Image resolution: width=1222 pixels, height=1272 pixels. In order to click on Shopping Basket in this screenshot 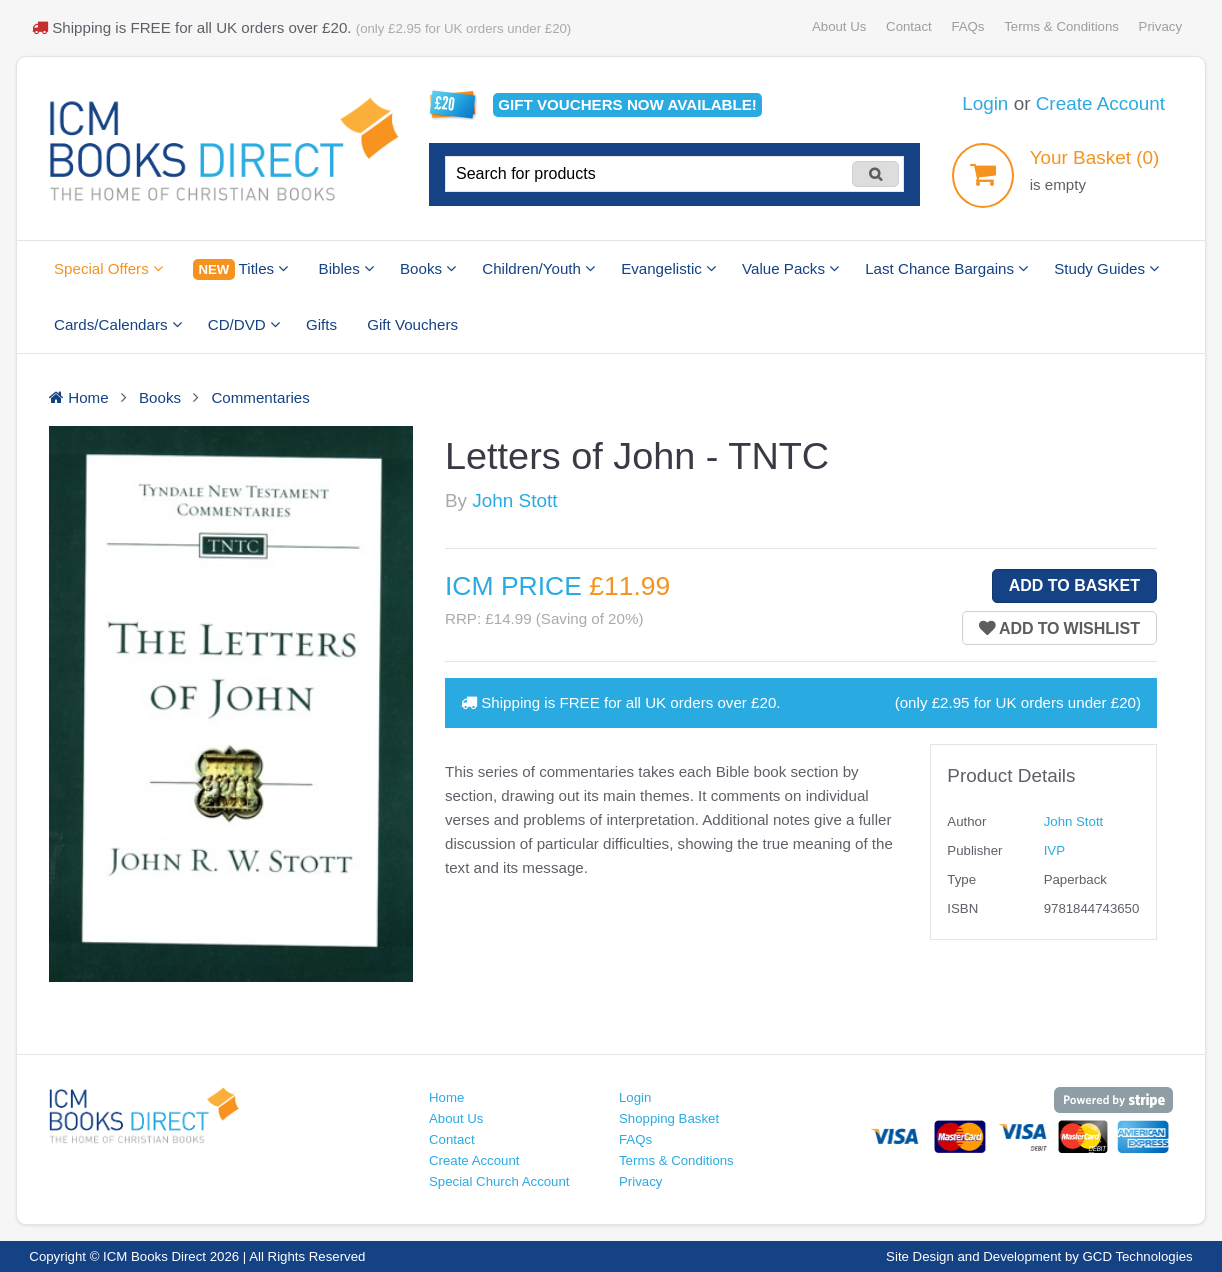, I will do `click(669, 1118)`.